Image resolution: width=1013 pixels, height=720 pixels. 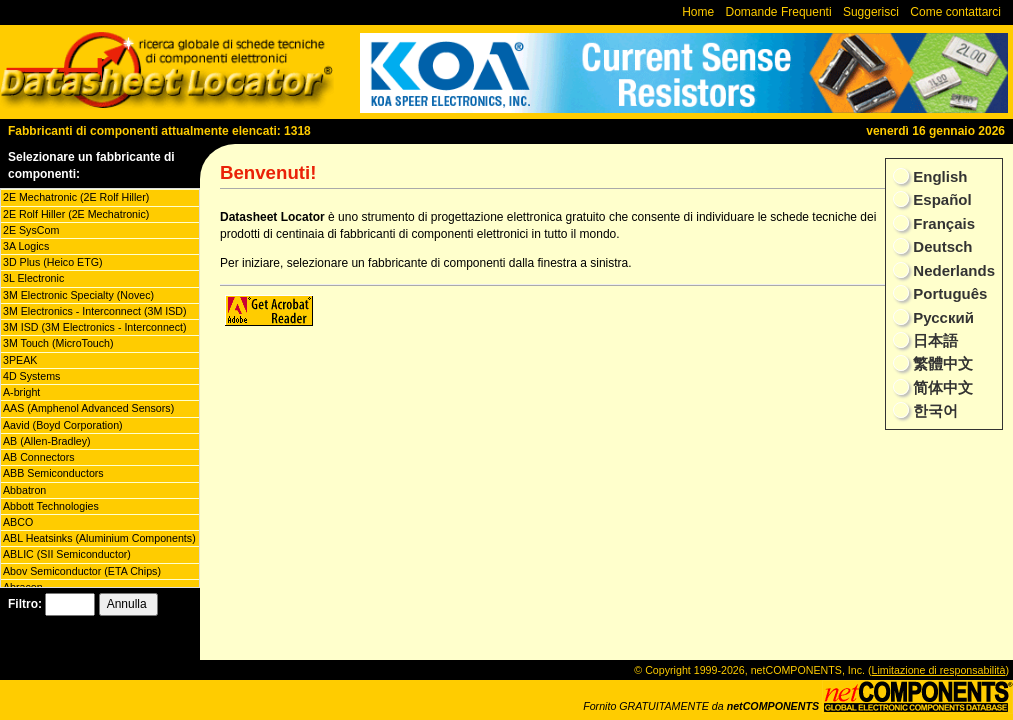 What do you see at coordinates (779, 12) in the screenshot?
I see `Domande Frequenti` at bounding box center [779, 12].